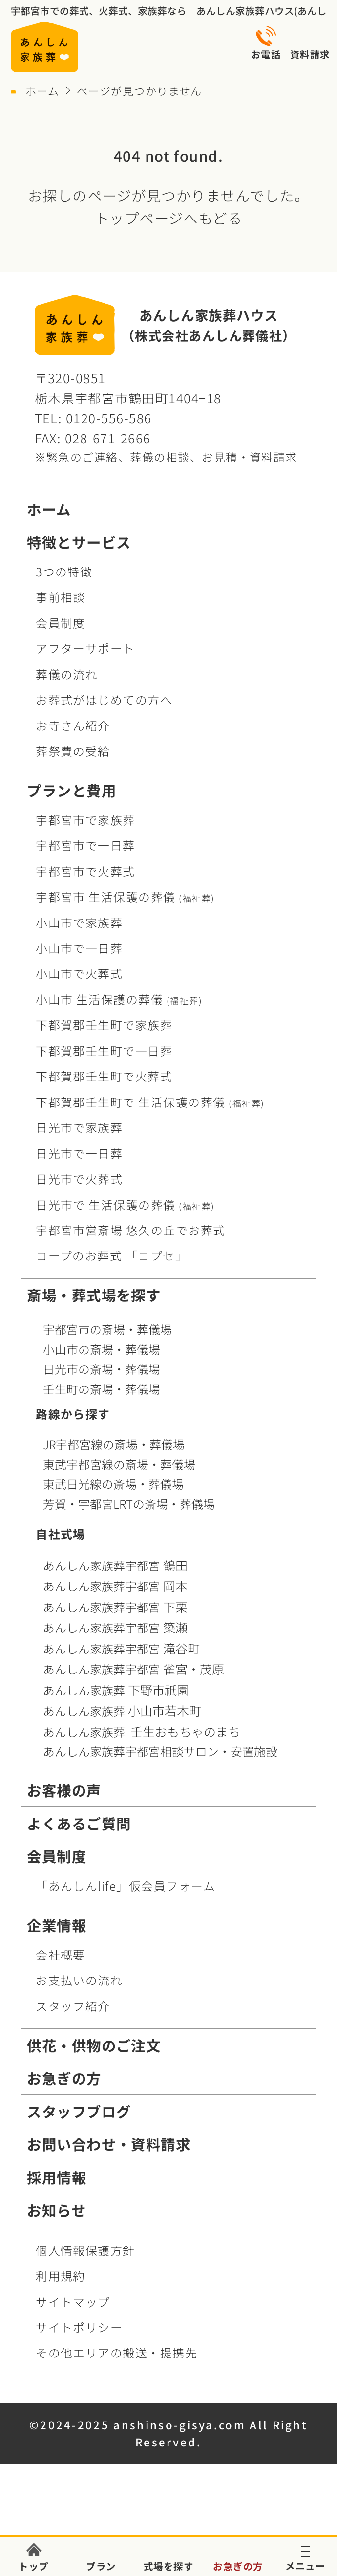 This screenshot has height=2576, width=337. What do you see at coordinates (56, 1924) in the screenshot?
I see `企業情報` at bounding box center [56, 1924].